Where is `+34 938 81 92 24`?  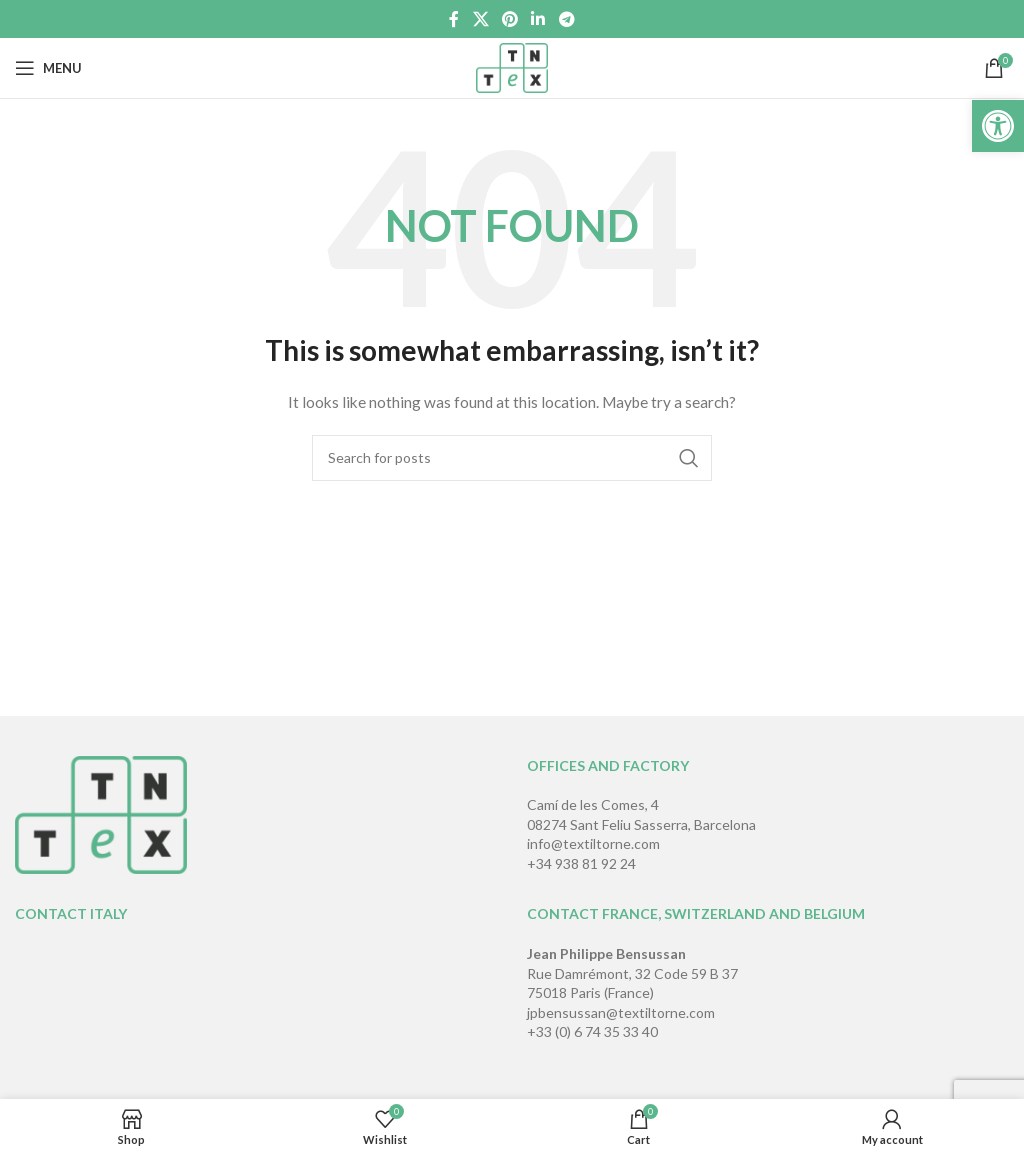 +34 938 81 92 24 is located at coordinates (581, 863).